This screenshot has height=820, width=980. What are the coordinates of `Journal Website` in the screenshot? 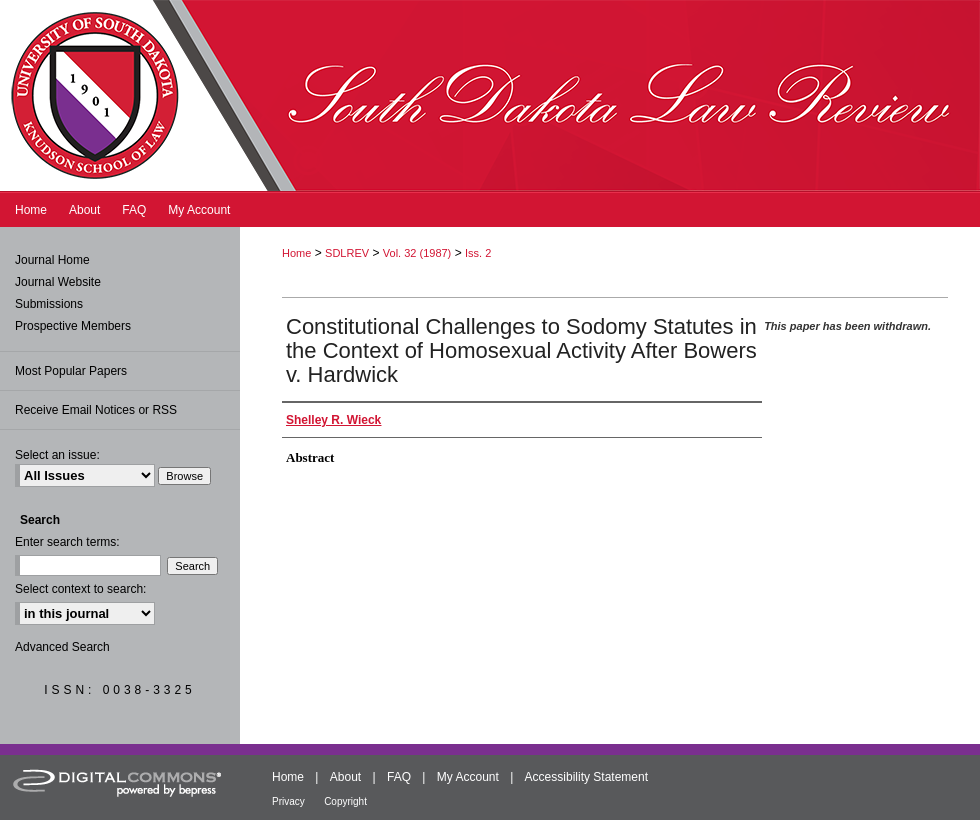 It's located at (58, 282).